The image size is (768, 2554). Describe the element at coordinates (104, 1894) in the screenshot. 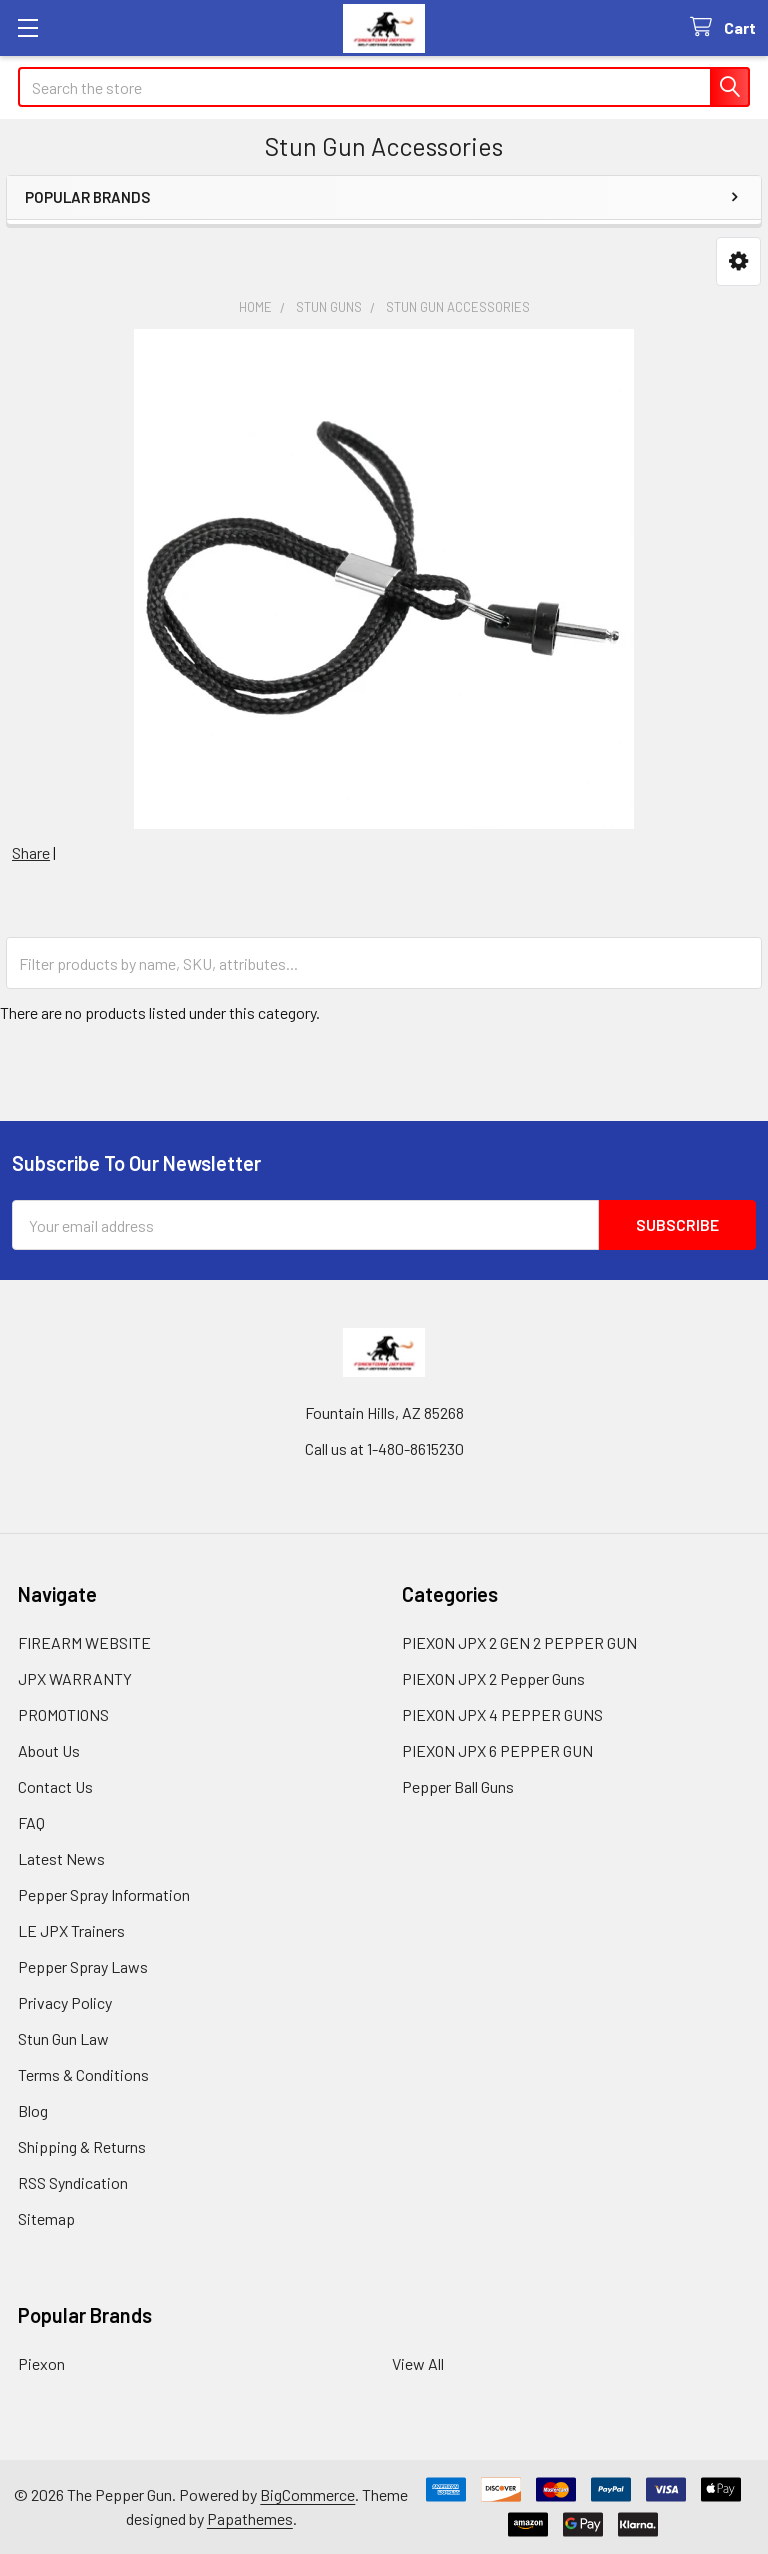

I see `Pepper Spray Information` at that location.